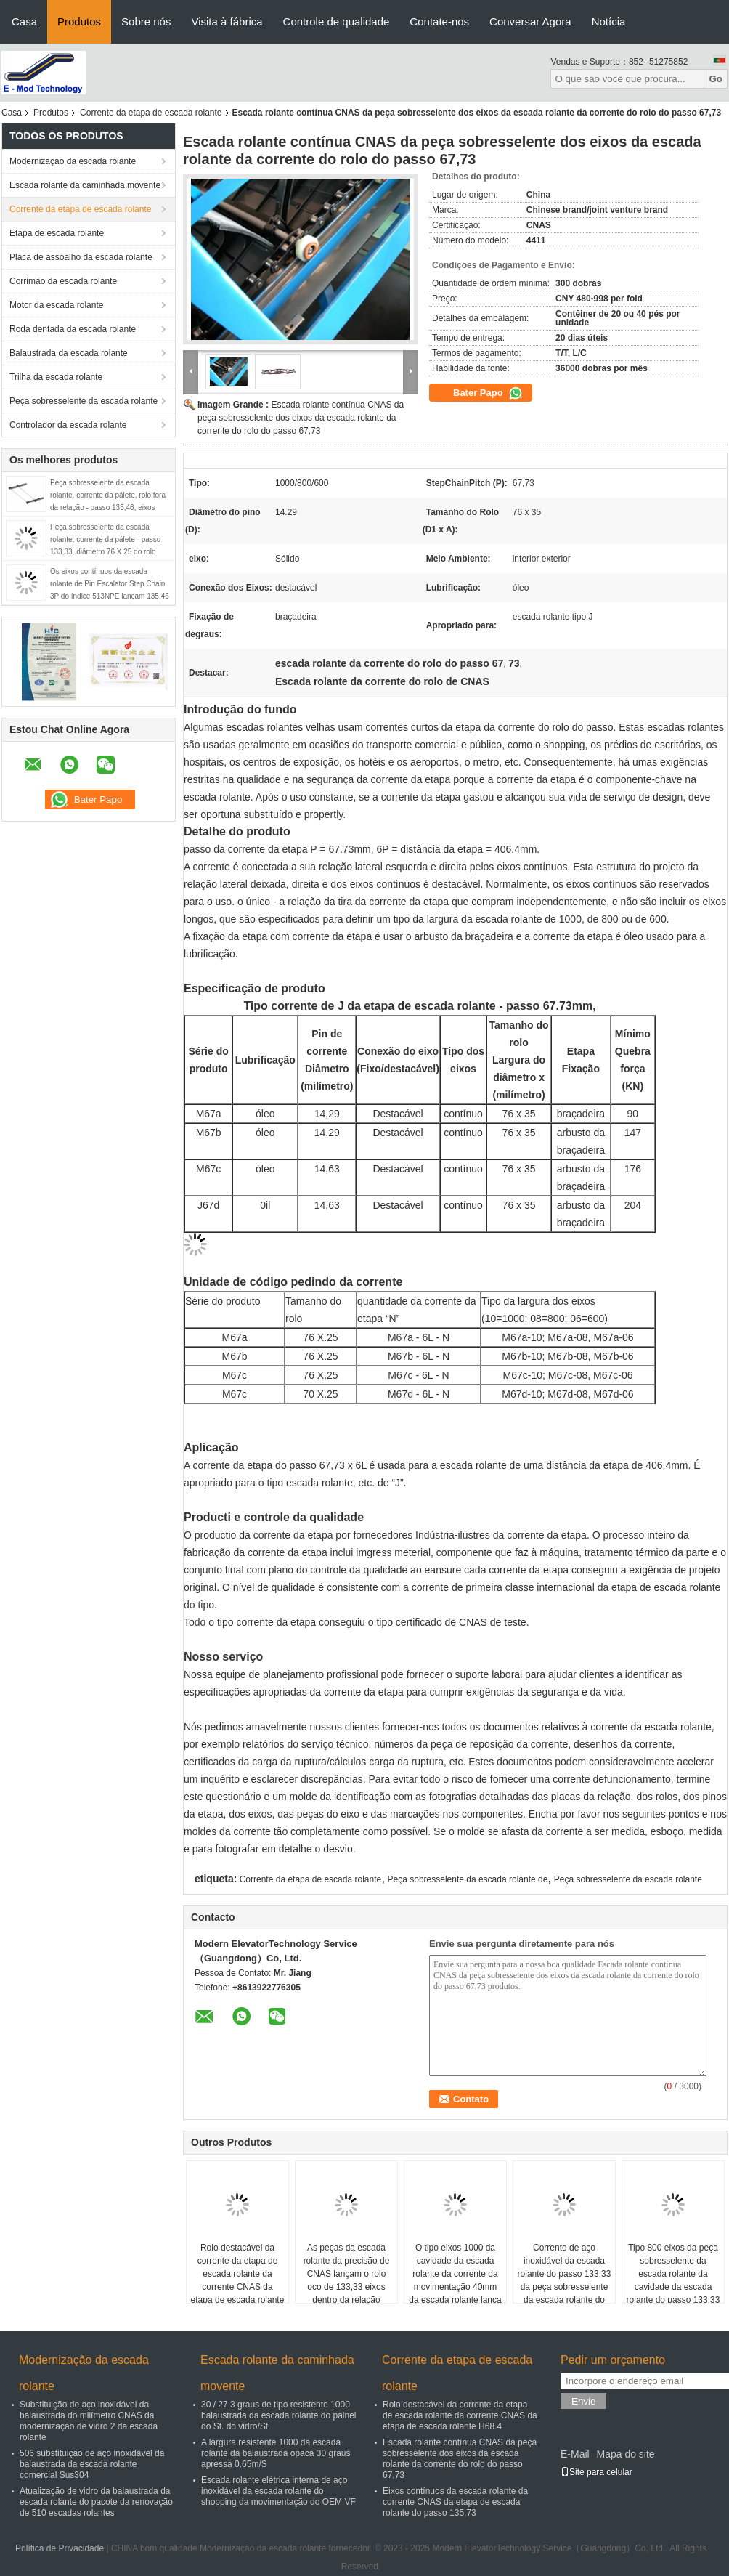  Describe the element at coordinates (488, 393) in the screenshot. I see `Bater Papo` at that location.